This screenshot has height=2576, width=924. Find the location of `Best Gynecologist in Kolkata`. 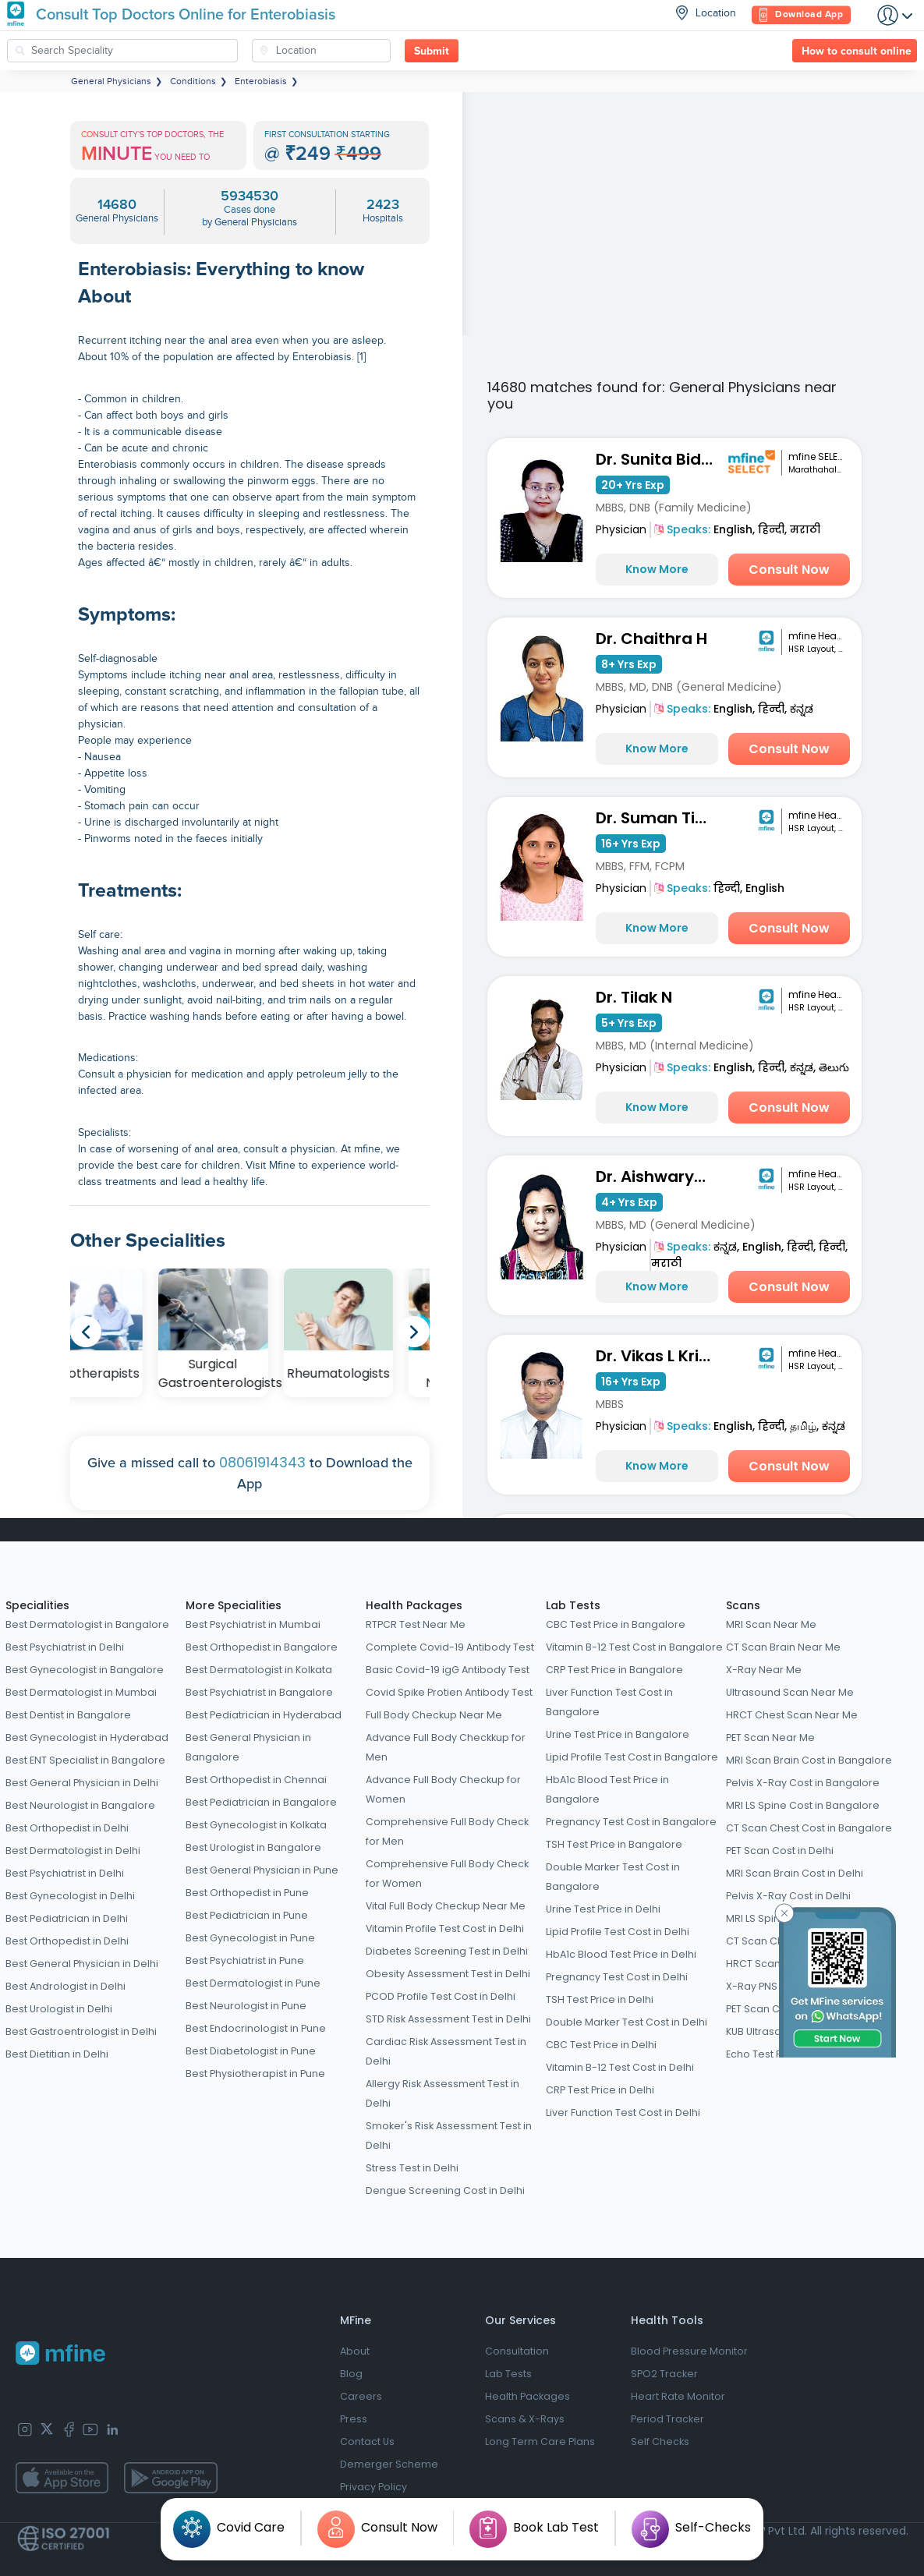

Best Gynecologist in Kolkata is located at coordinates (256, 1824).